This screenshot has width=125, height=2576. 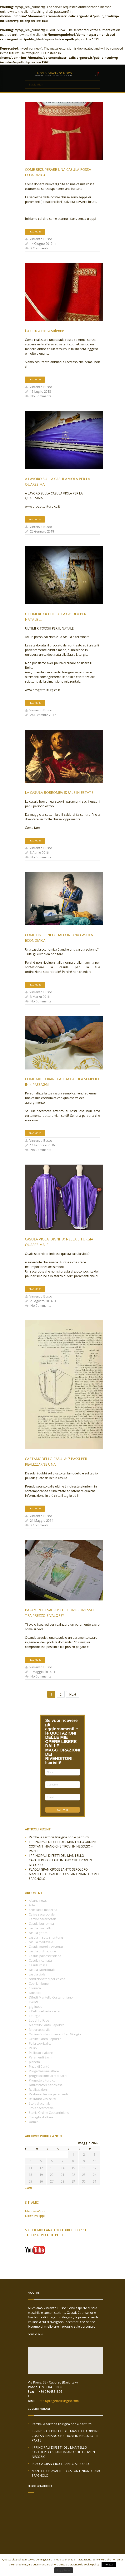 What do you see at coordinates (33, 2002) in the screenshot?
I see `Eventi` at bounding box center [33, 2002].